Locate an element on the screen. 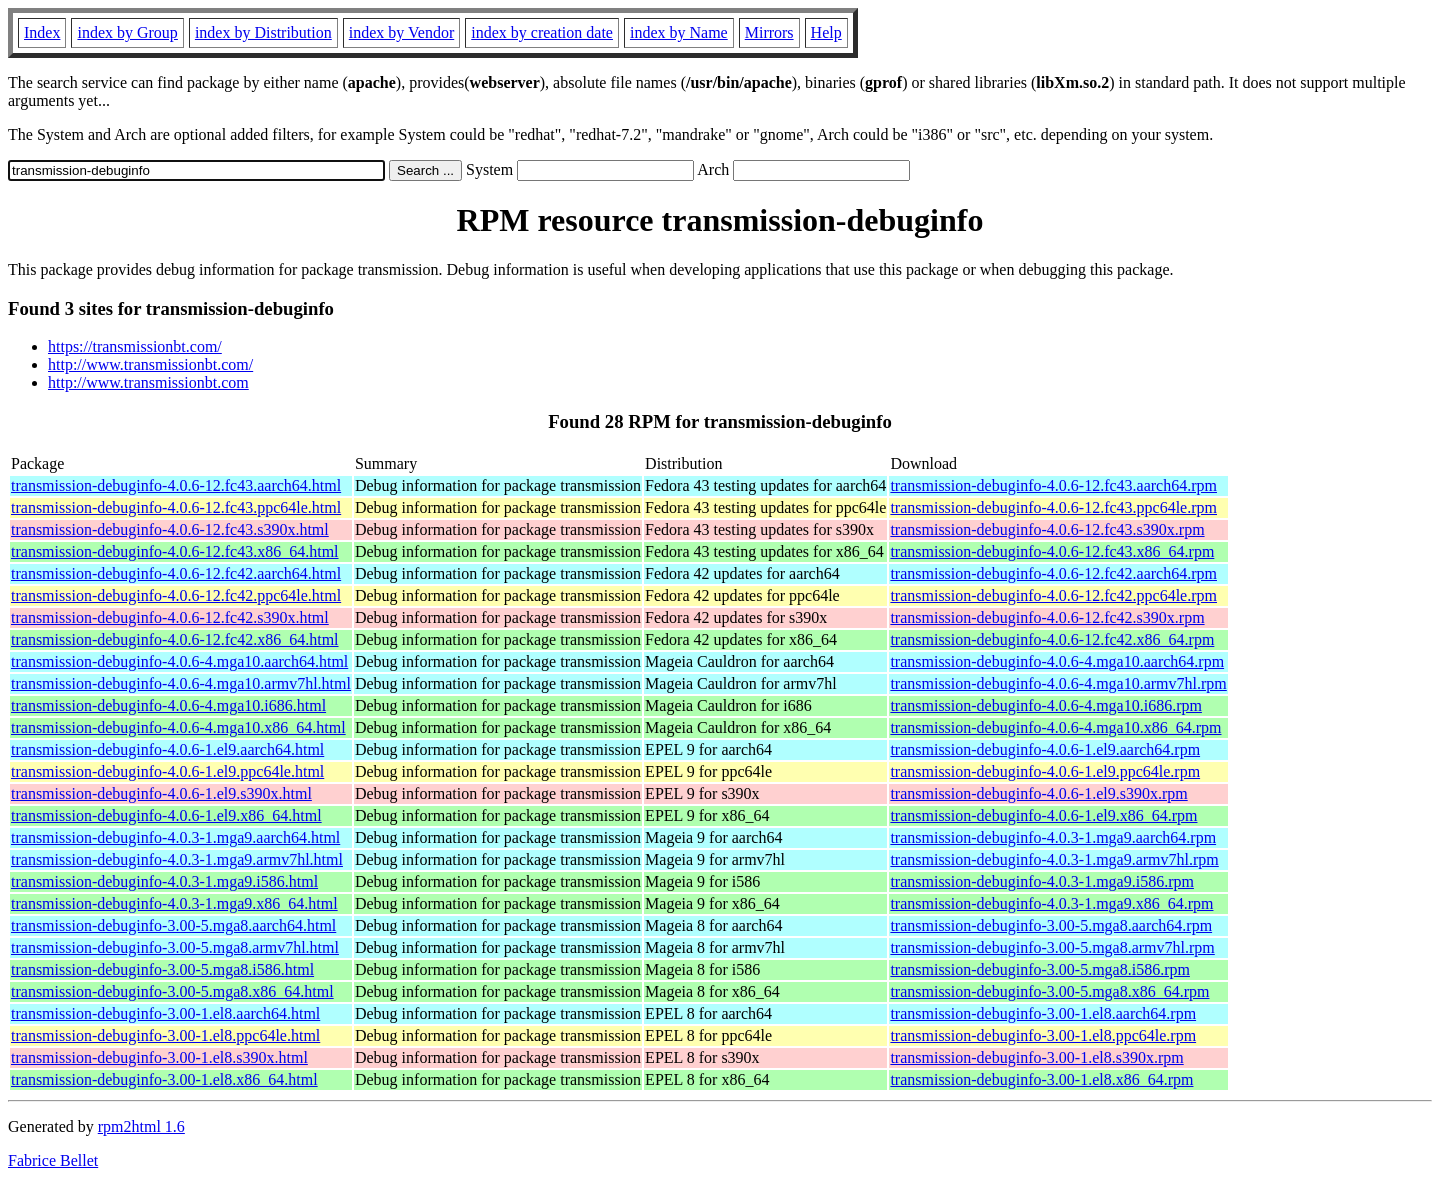 The height and width of the screenshot is (1186, 1440). transmission-debuginfo-4.0.6-4.mga10.armv7hl.rpm is located at coordinates (1058, 683).